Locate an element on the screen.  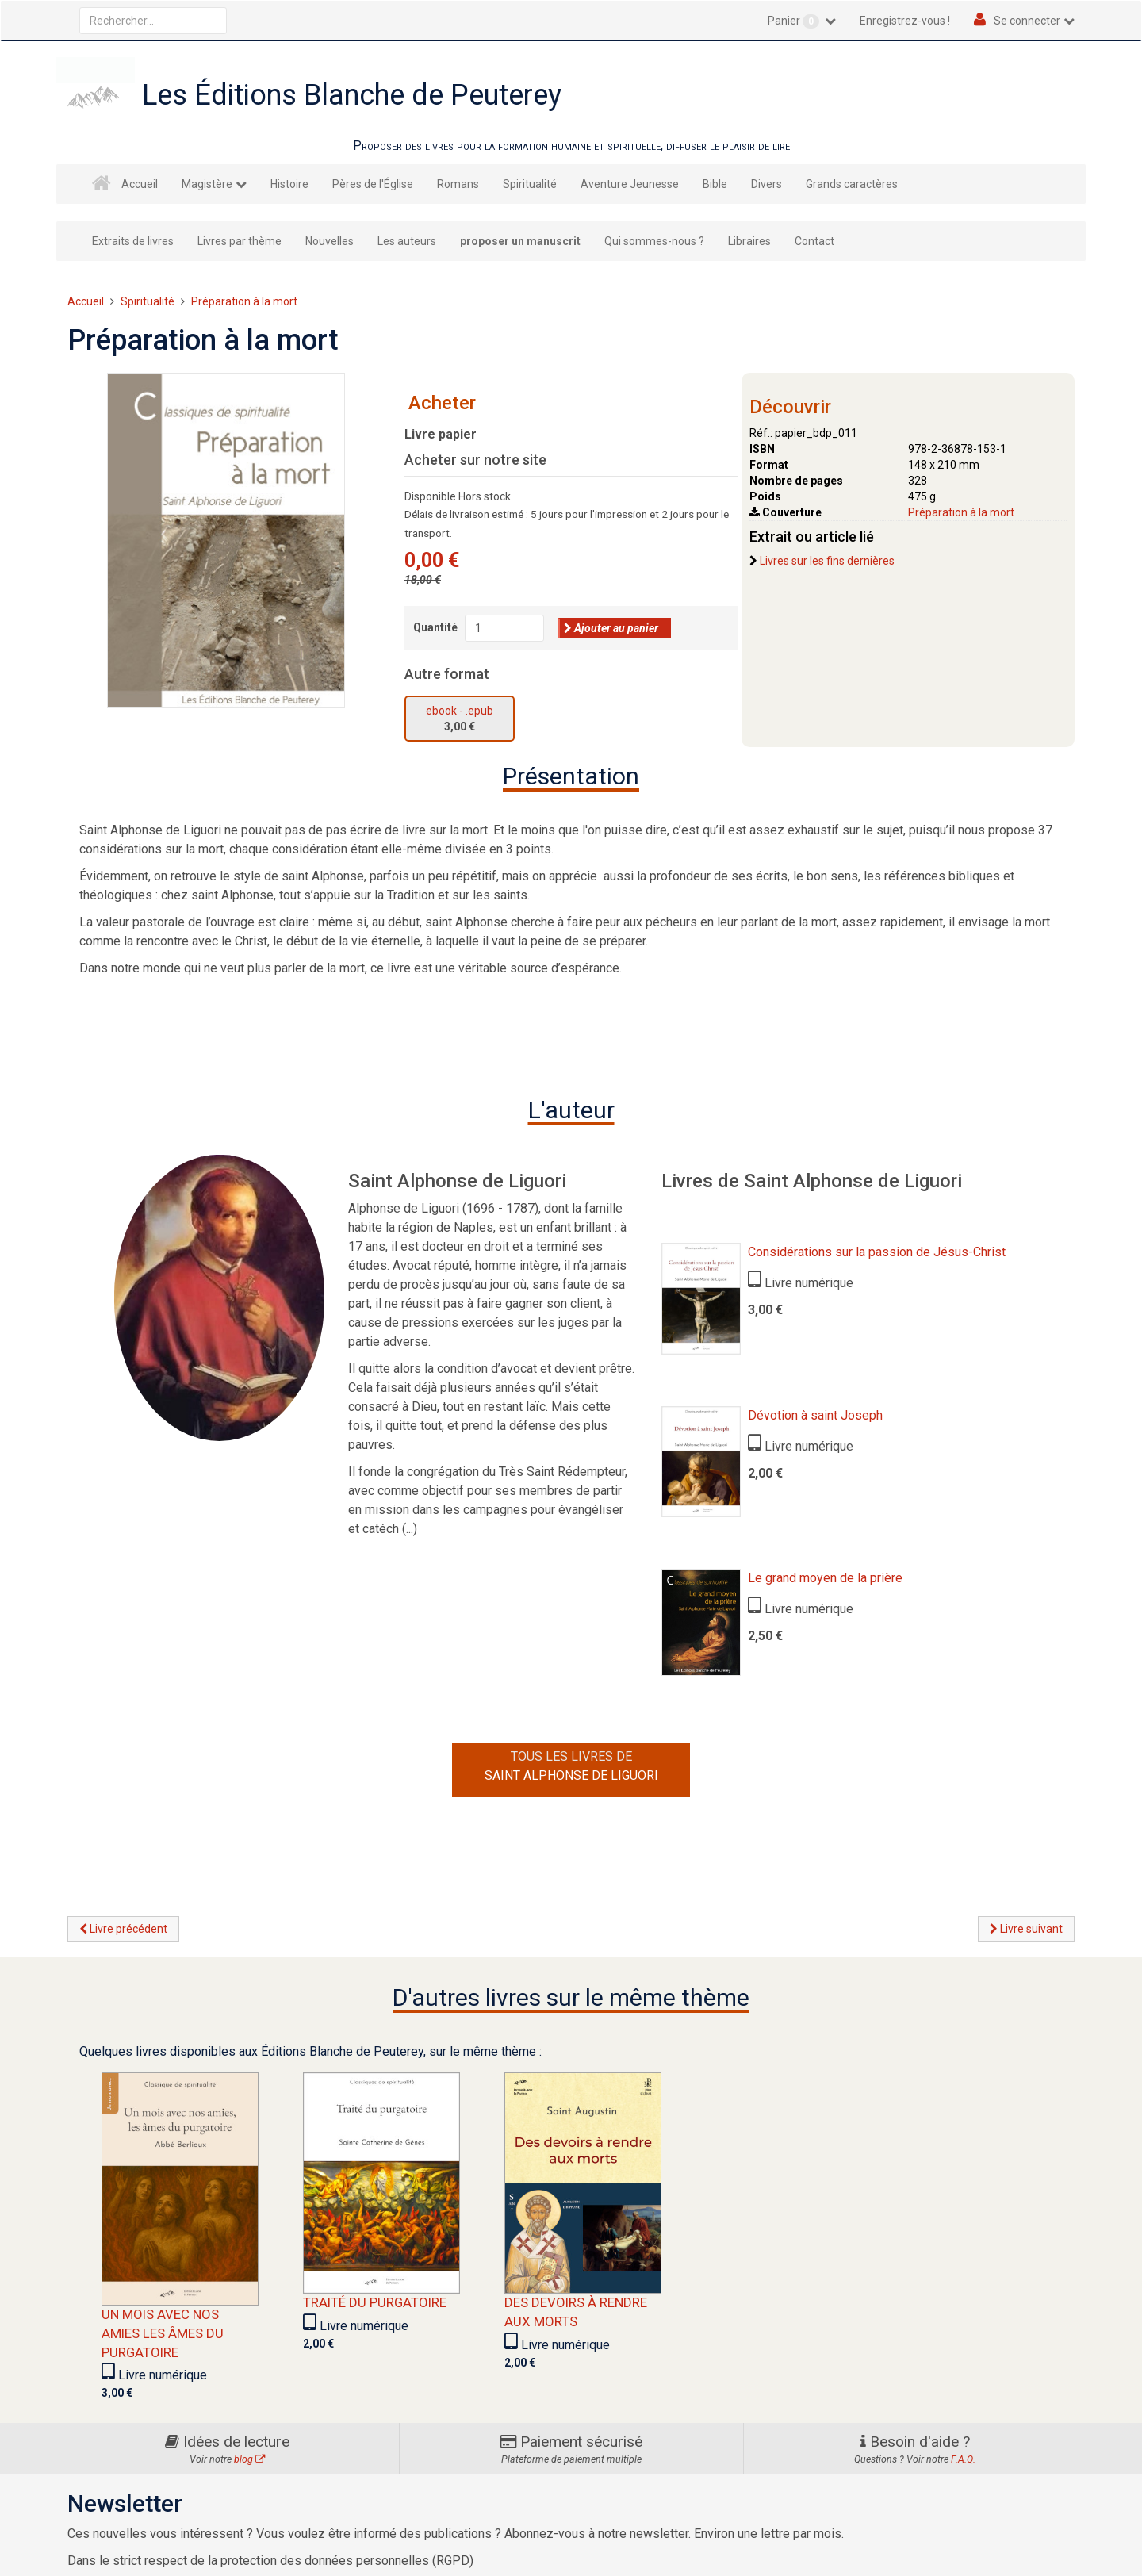
Le grand moyen de la prière is located at coordinates (825, 1577).